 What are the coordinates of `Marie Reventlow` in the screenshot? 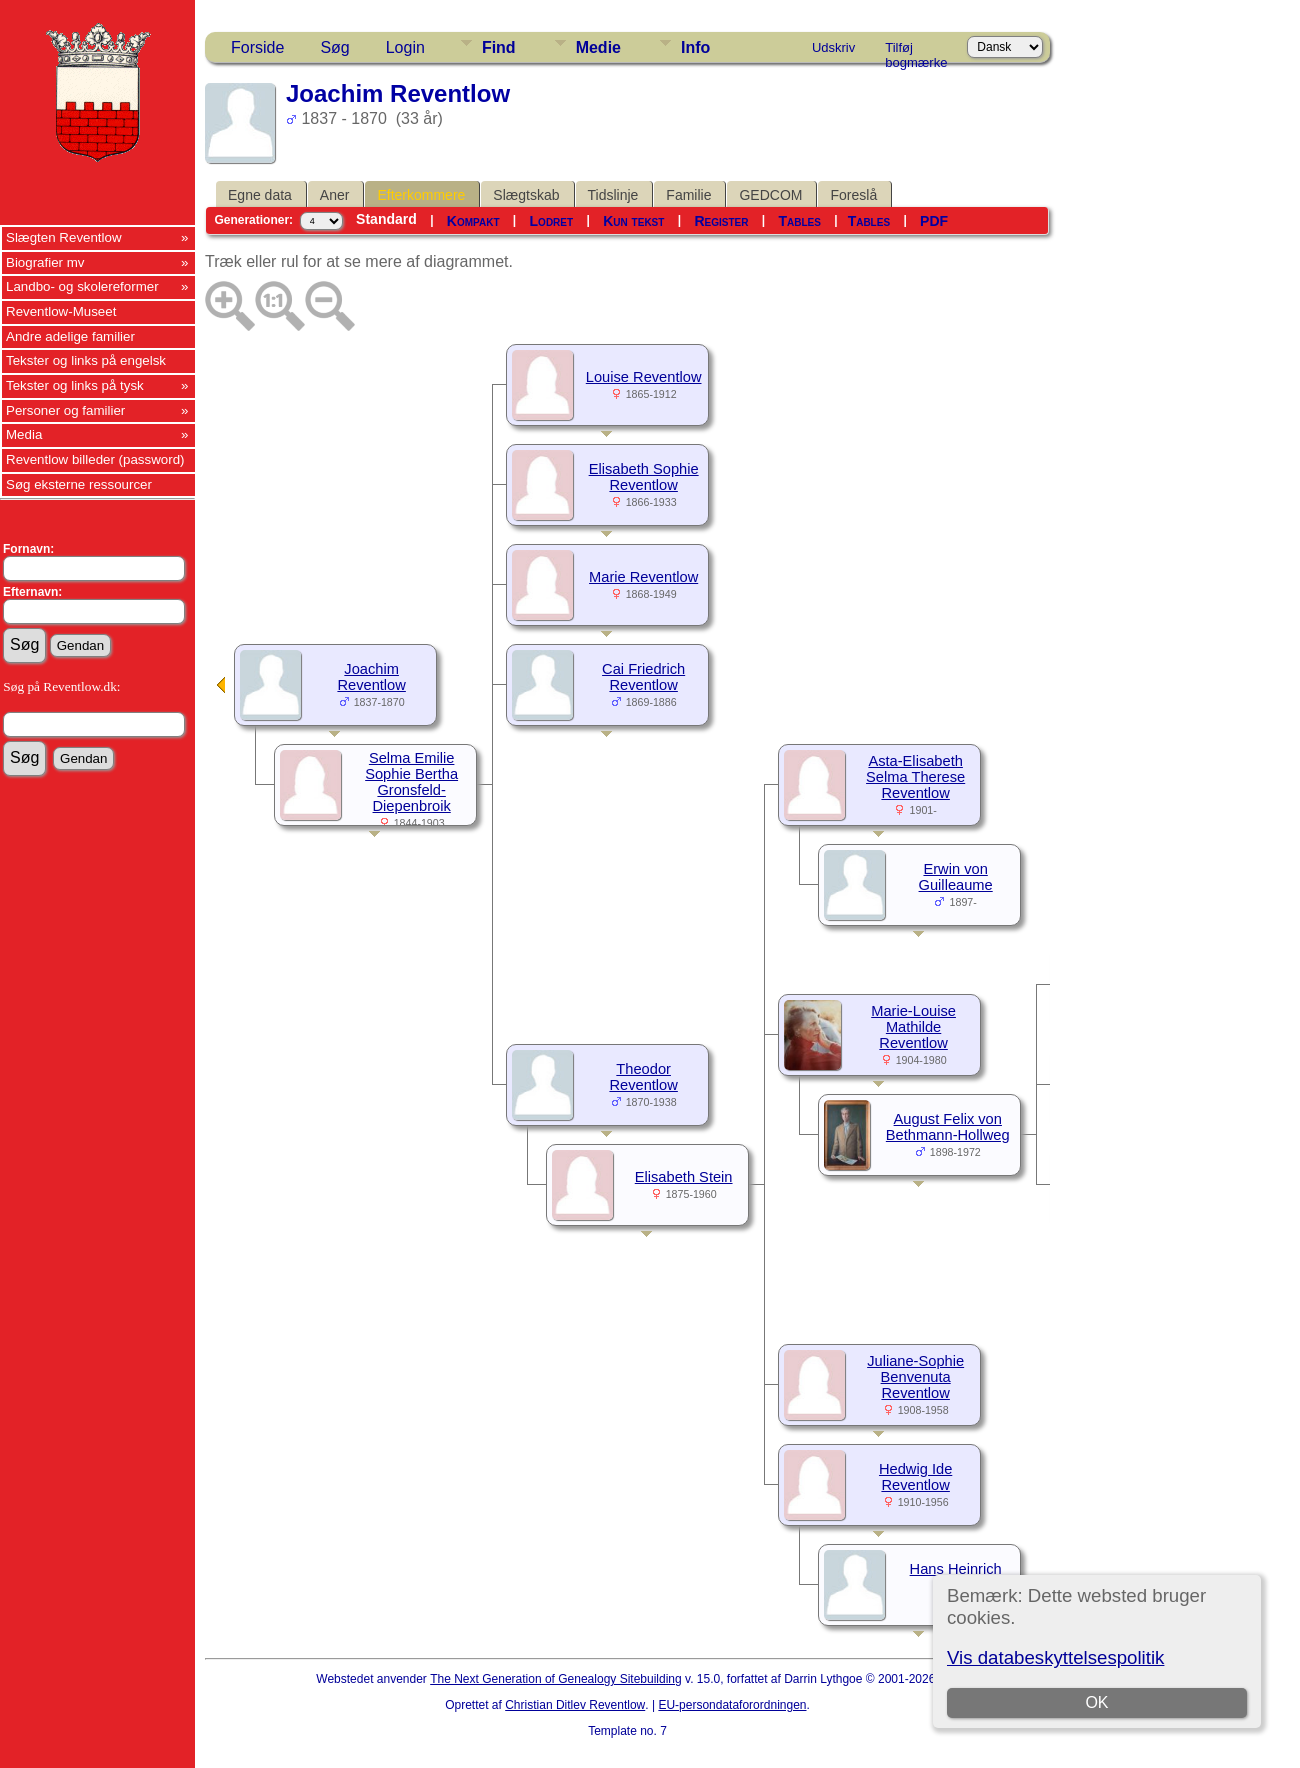 It's located at (643, 577).